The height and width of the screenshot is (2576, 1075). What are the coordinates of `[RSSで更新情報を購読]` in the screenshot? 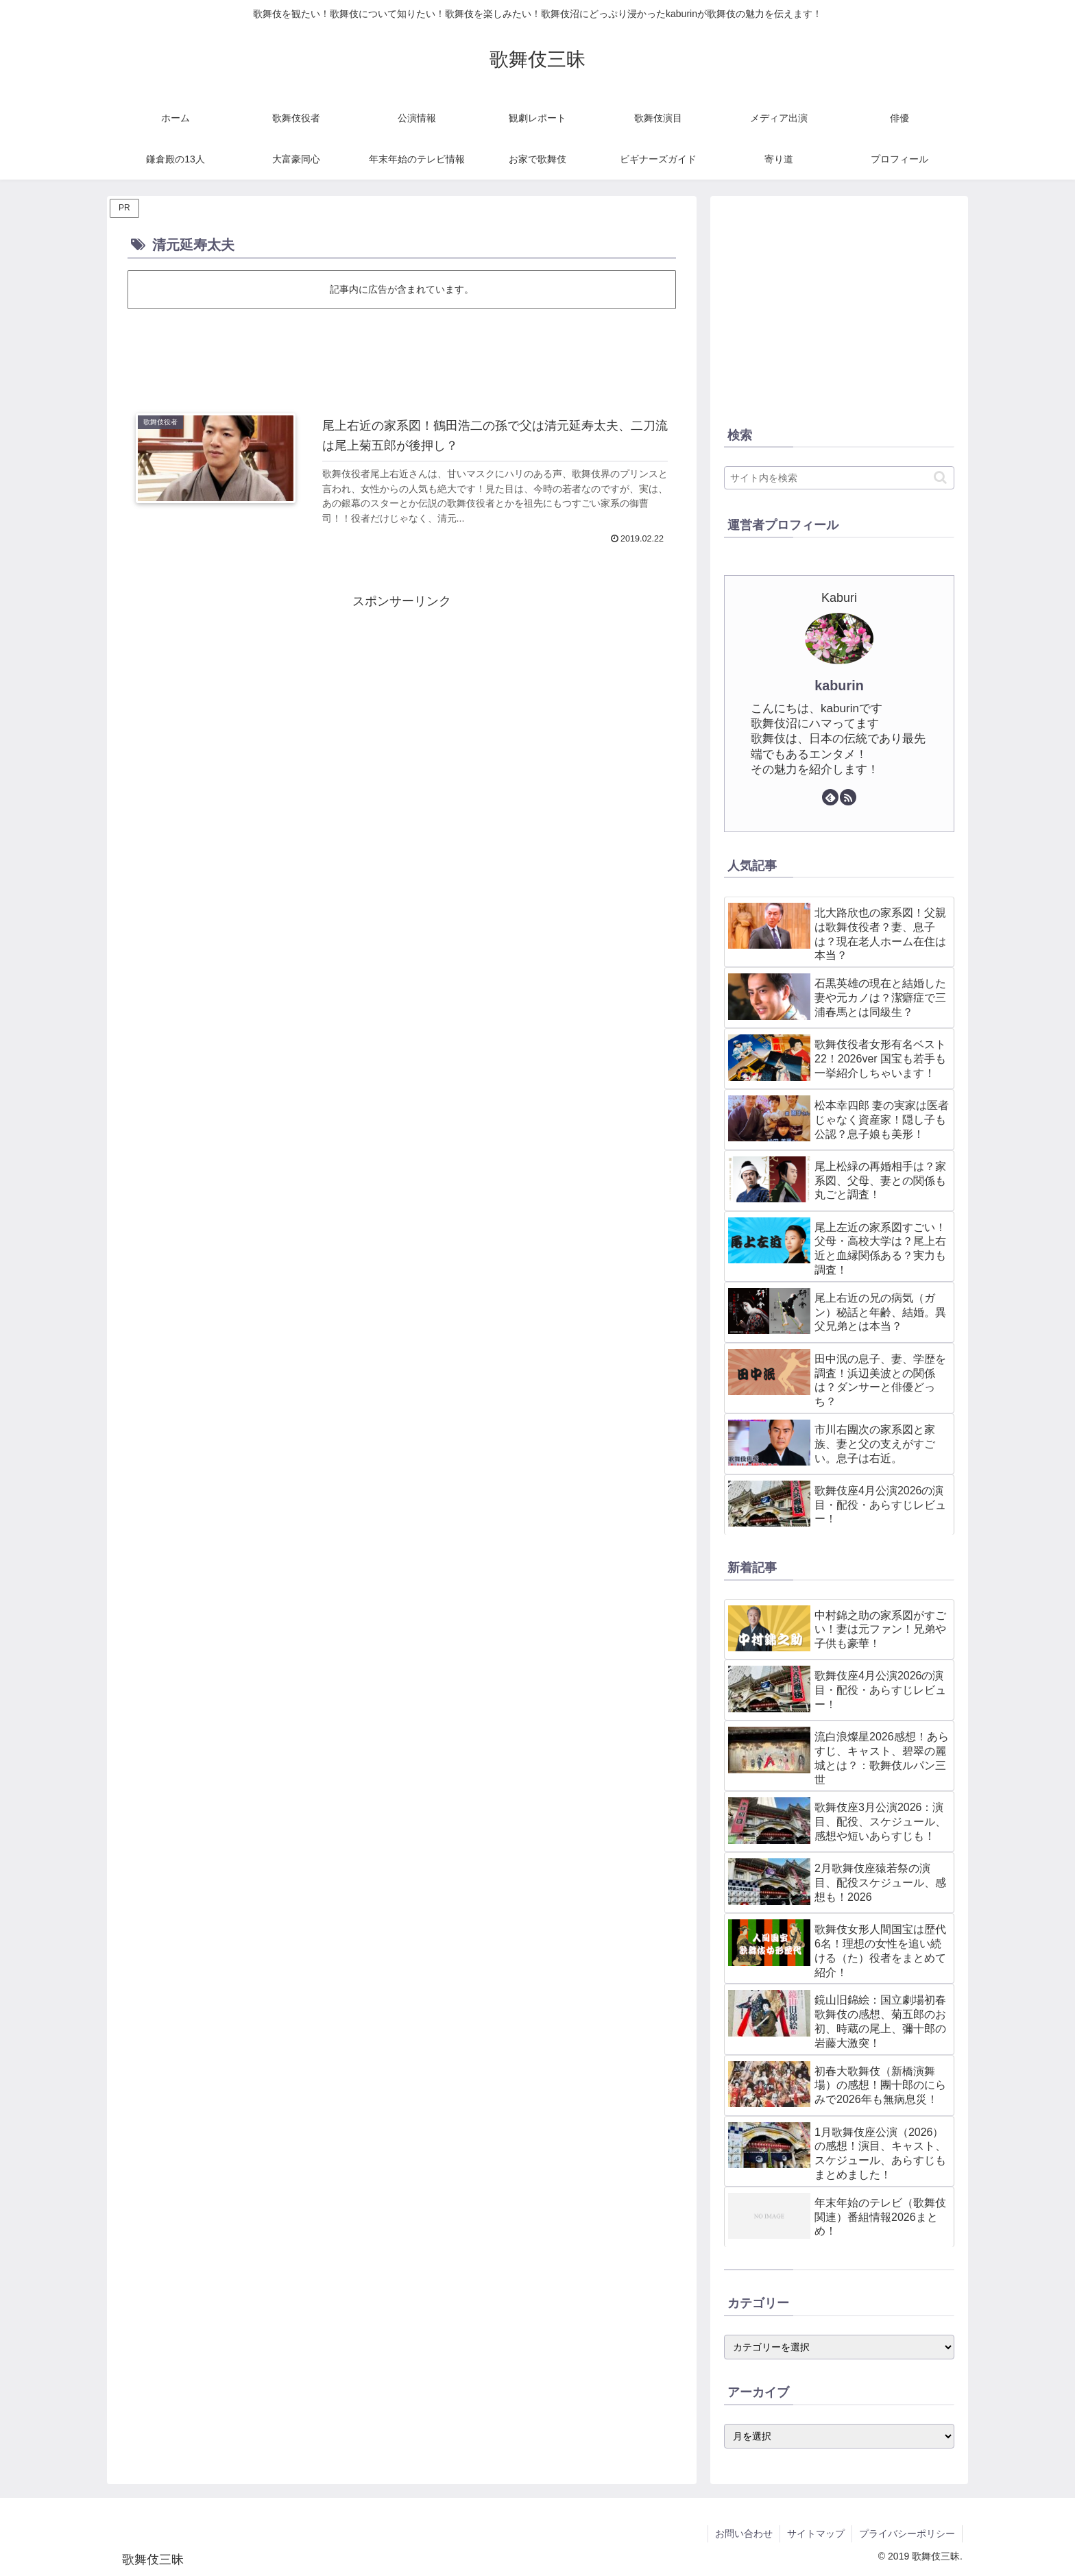 It's located at (848, 797).